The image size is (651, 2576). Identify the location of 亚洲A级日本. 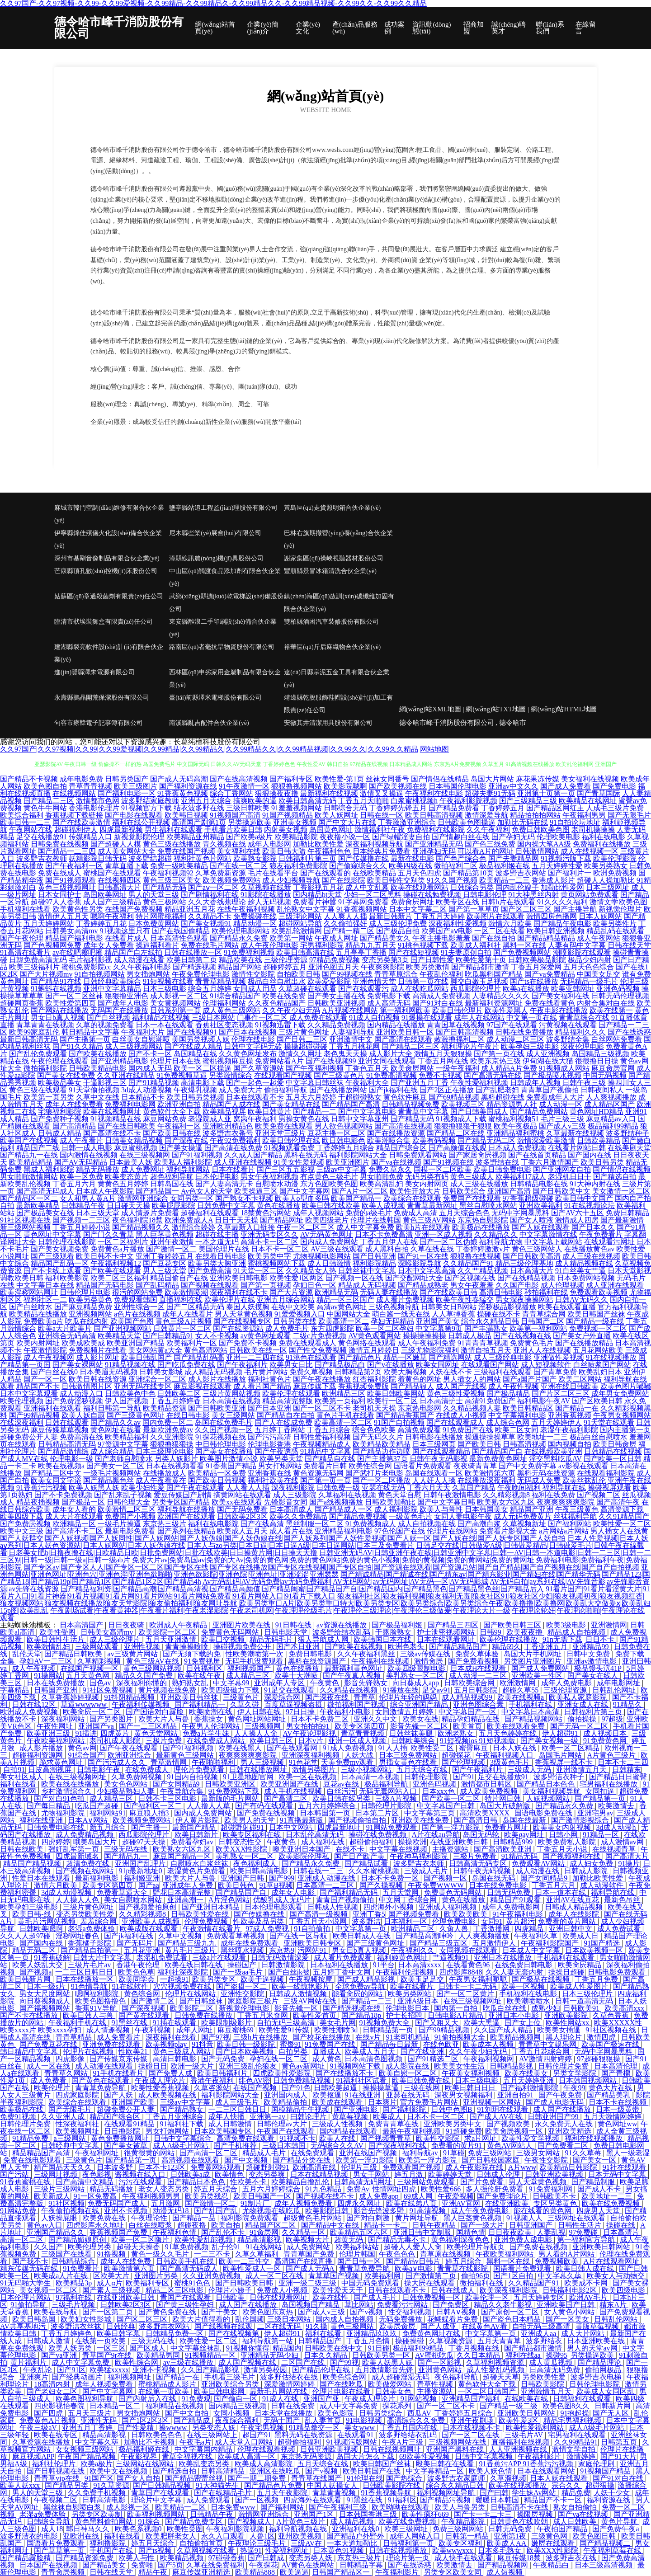
(419, 2001).